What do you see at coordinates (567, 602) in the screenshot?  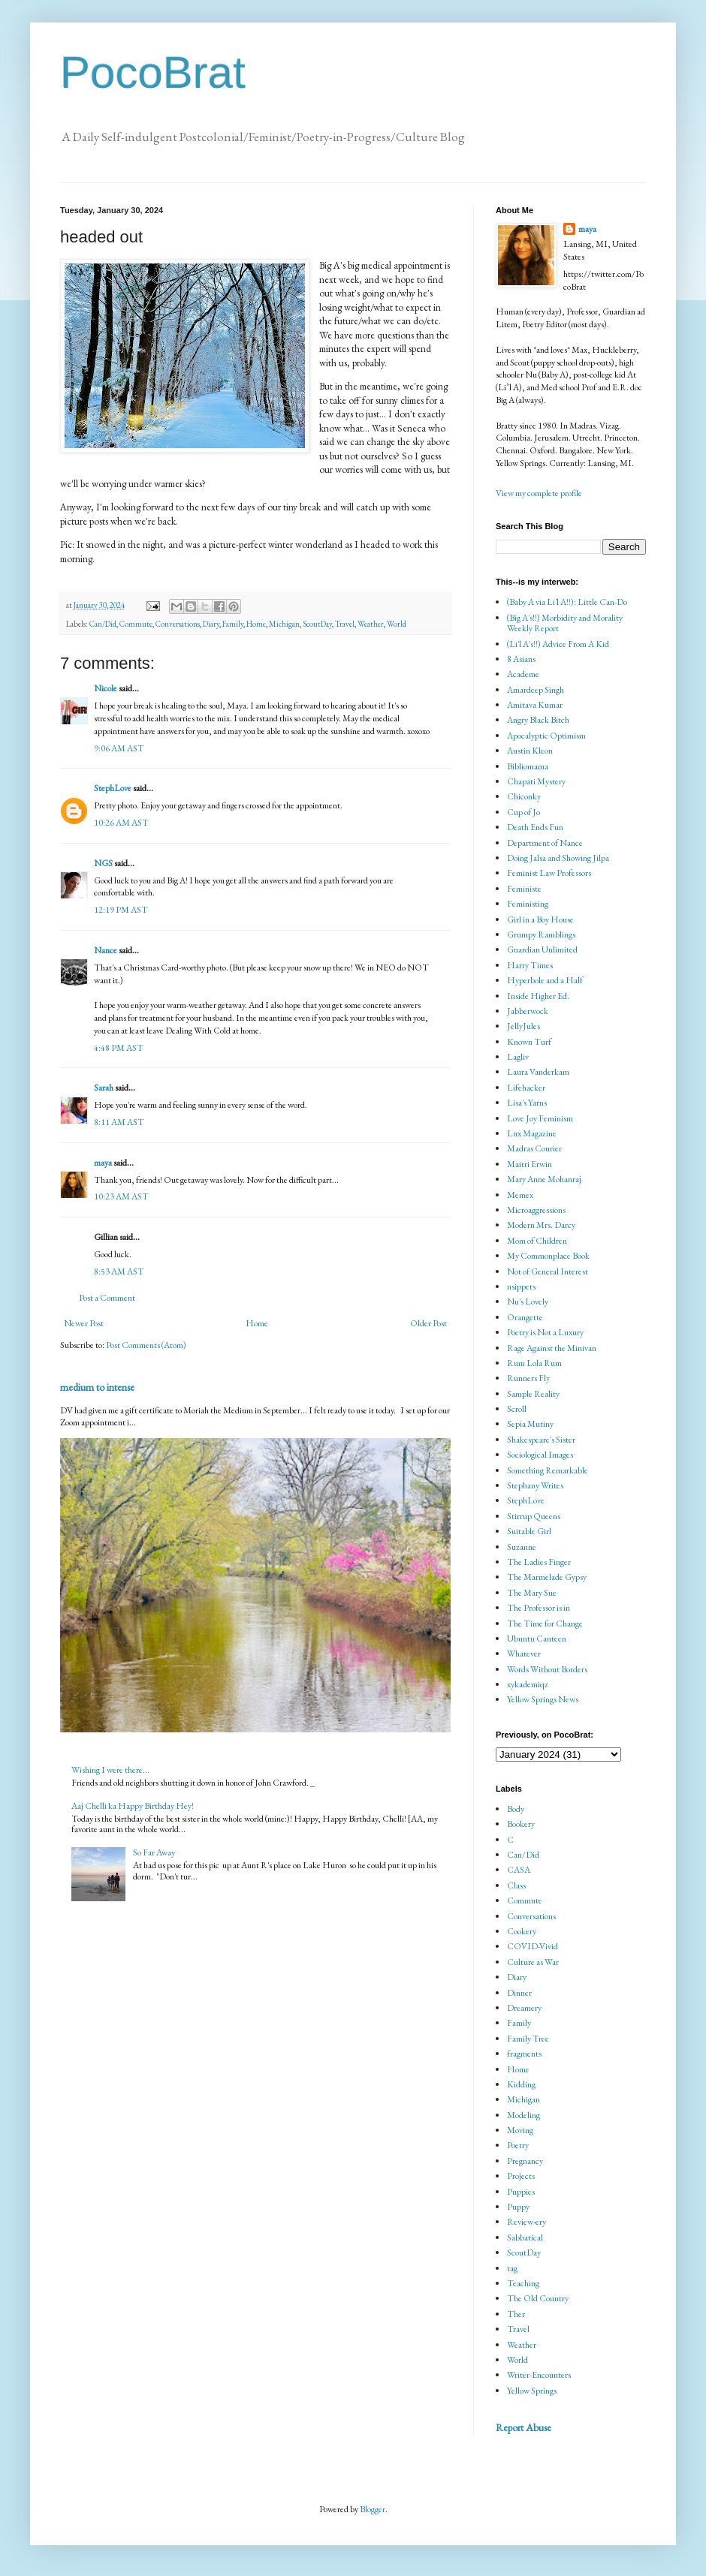 I see `(Baby A via Li'l A!!): Little Can-Do` at bounding box center [567, 602].